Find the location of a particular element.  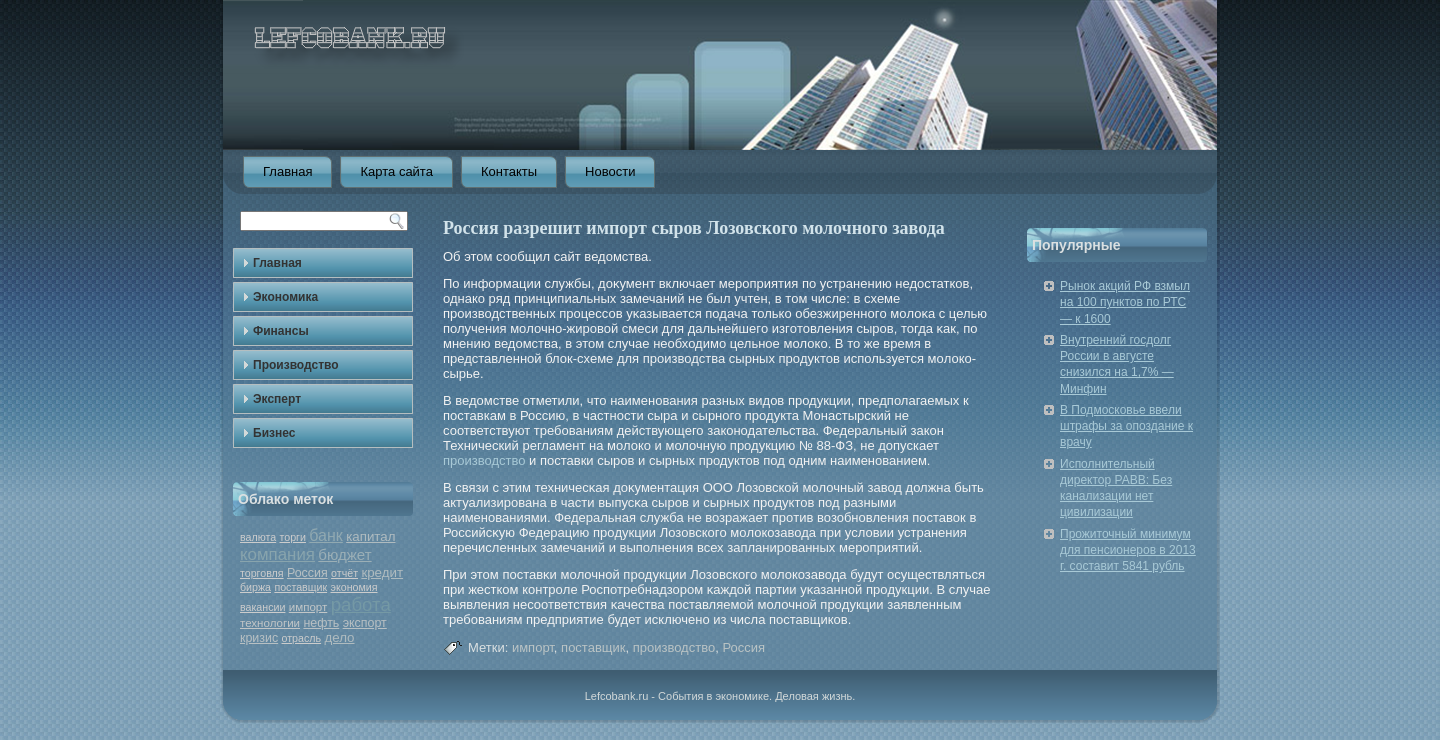

кредит is located at coordinates (382, 572).